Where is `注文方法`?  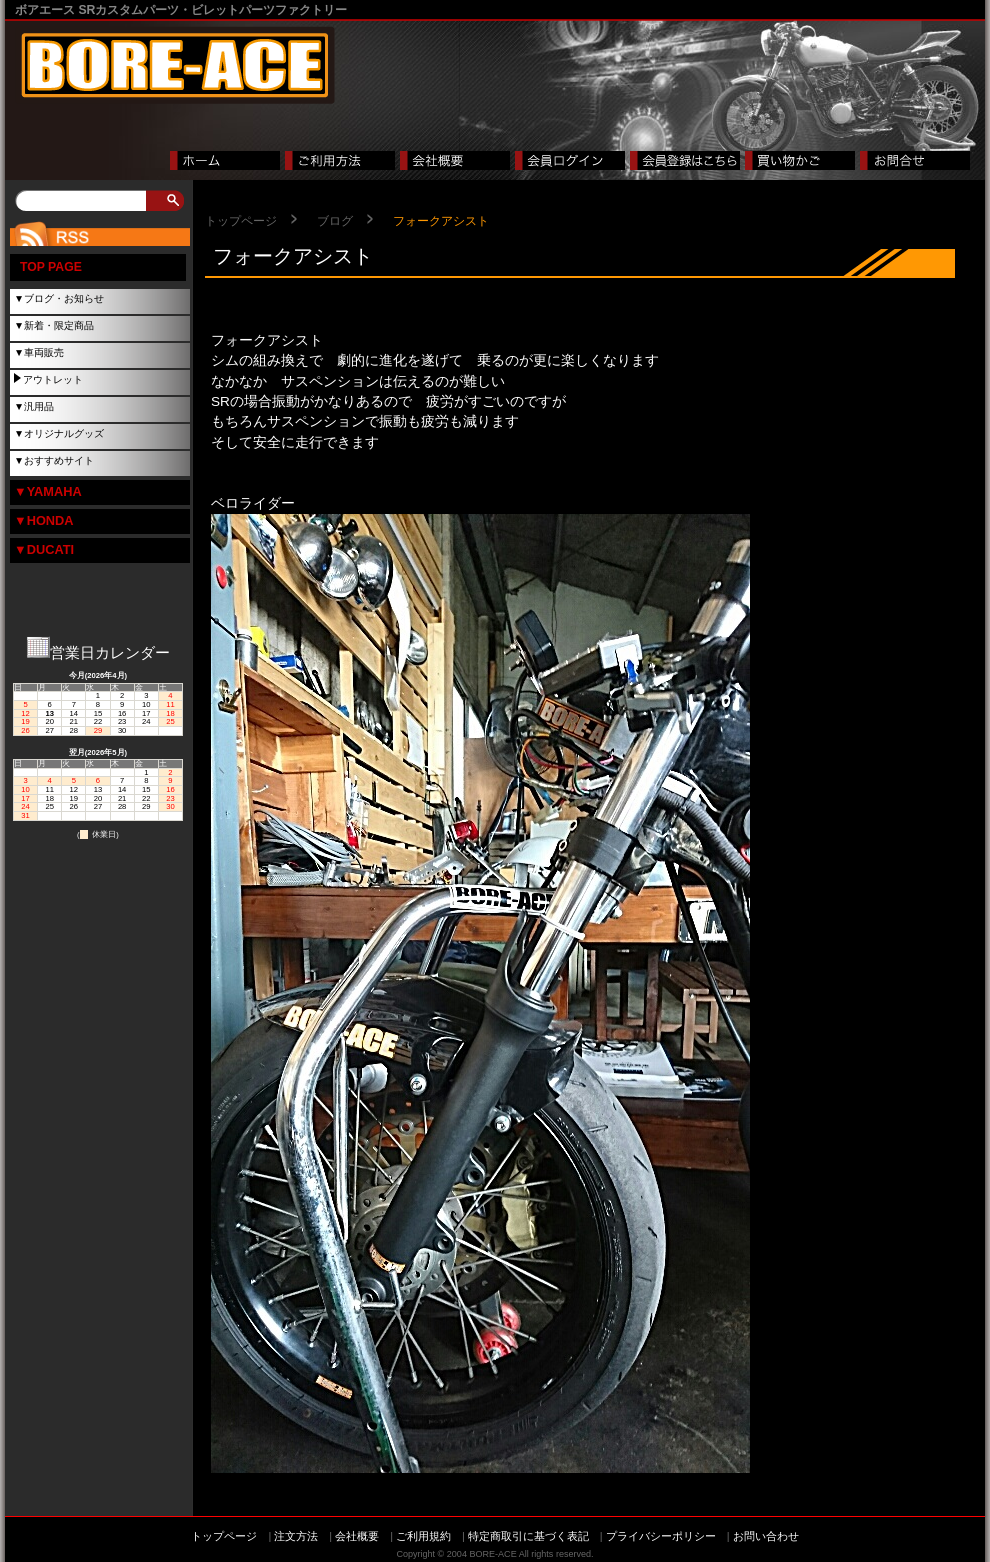
注文方法 is located at coordinates (296, 1536).